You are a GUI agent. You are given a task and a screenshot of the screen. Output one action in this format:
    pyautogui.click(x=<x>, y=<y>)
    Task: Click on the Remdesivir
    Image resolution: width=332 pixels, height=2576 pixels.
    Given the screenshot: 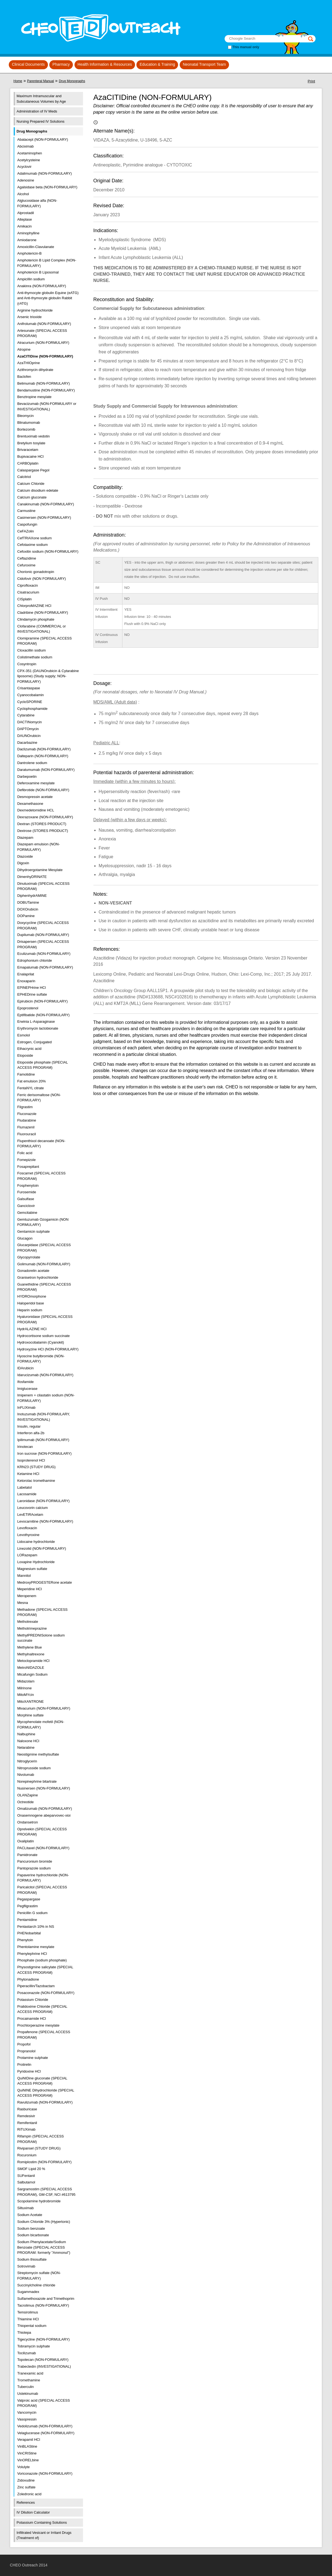 What is the action you would take?
    pyautogui.click(x=26, y=2116)
    